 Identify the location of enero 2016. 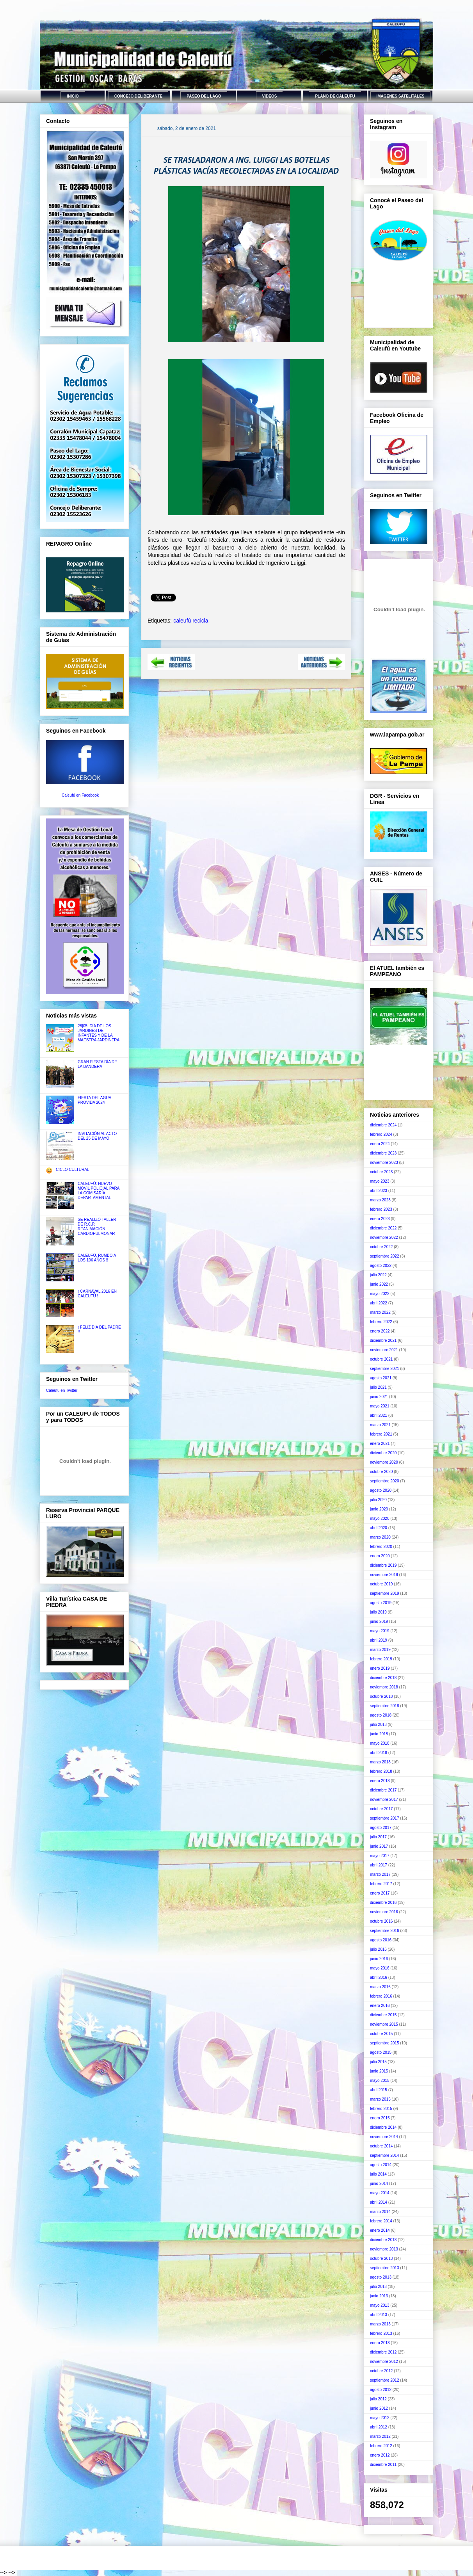
(380, 2005).